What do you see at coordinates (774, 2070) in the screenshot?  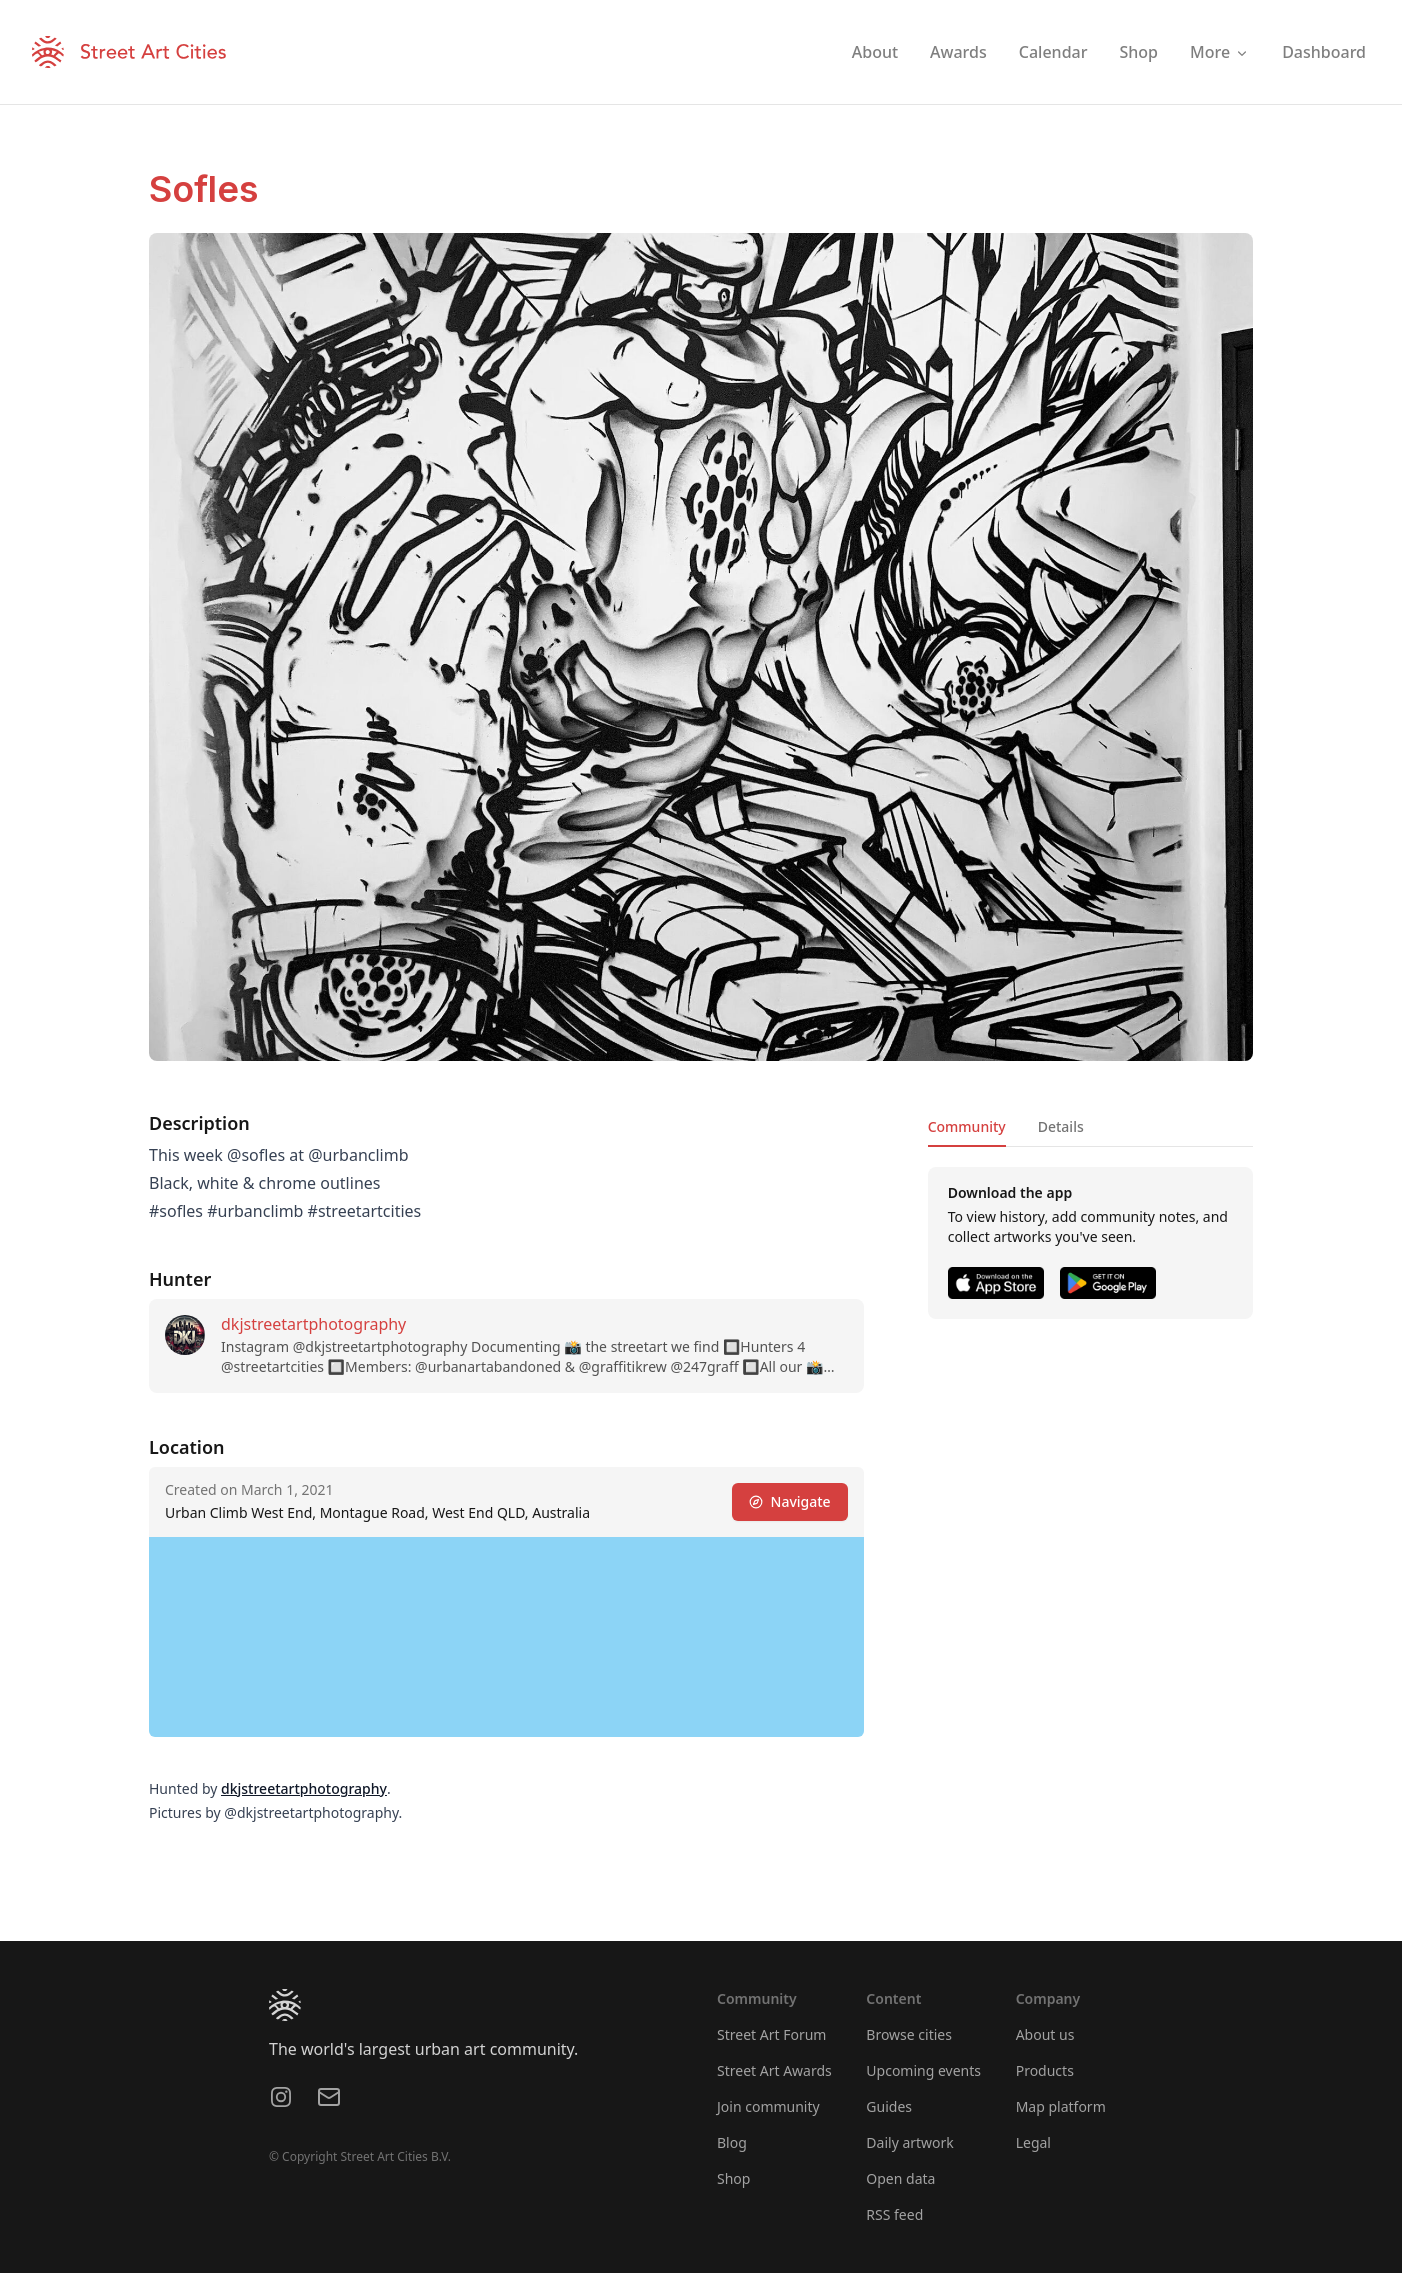 I see `Street Art Awards` at bounding box center [774, 2070].